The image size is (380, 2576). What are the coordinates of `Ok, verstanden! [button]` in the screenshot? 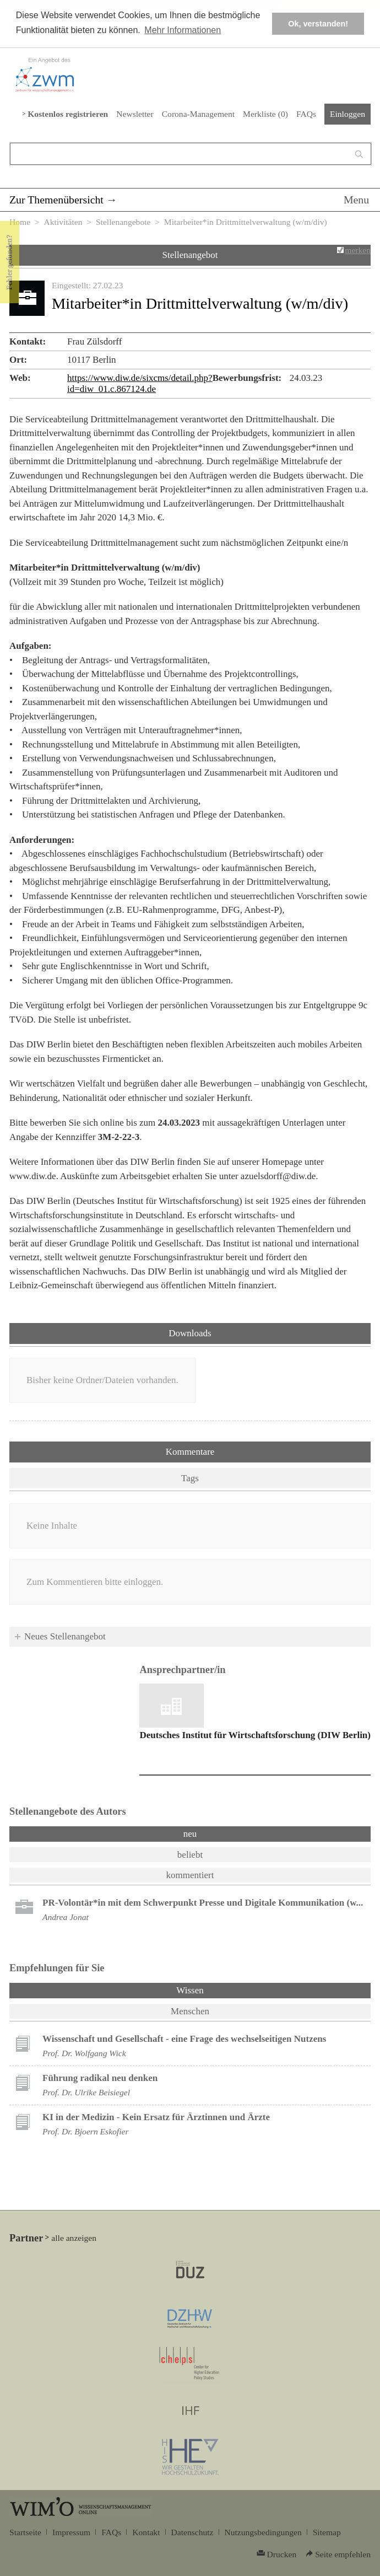 It's located at (318, 23).